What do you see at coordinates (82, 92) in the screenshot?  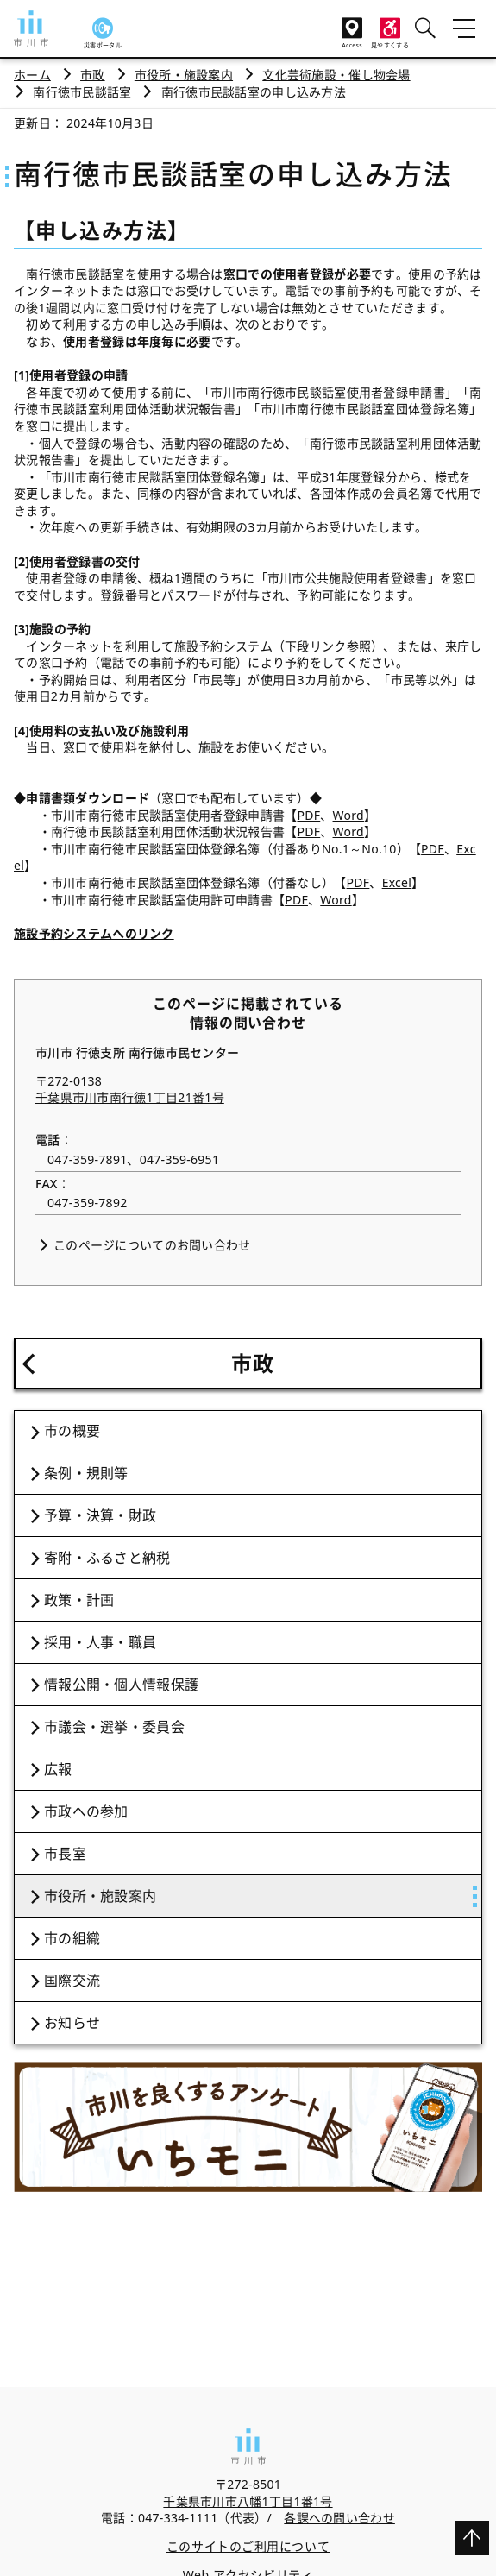 I see `南行徳市民談話室` at bounding box center [82, 92].